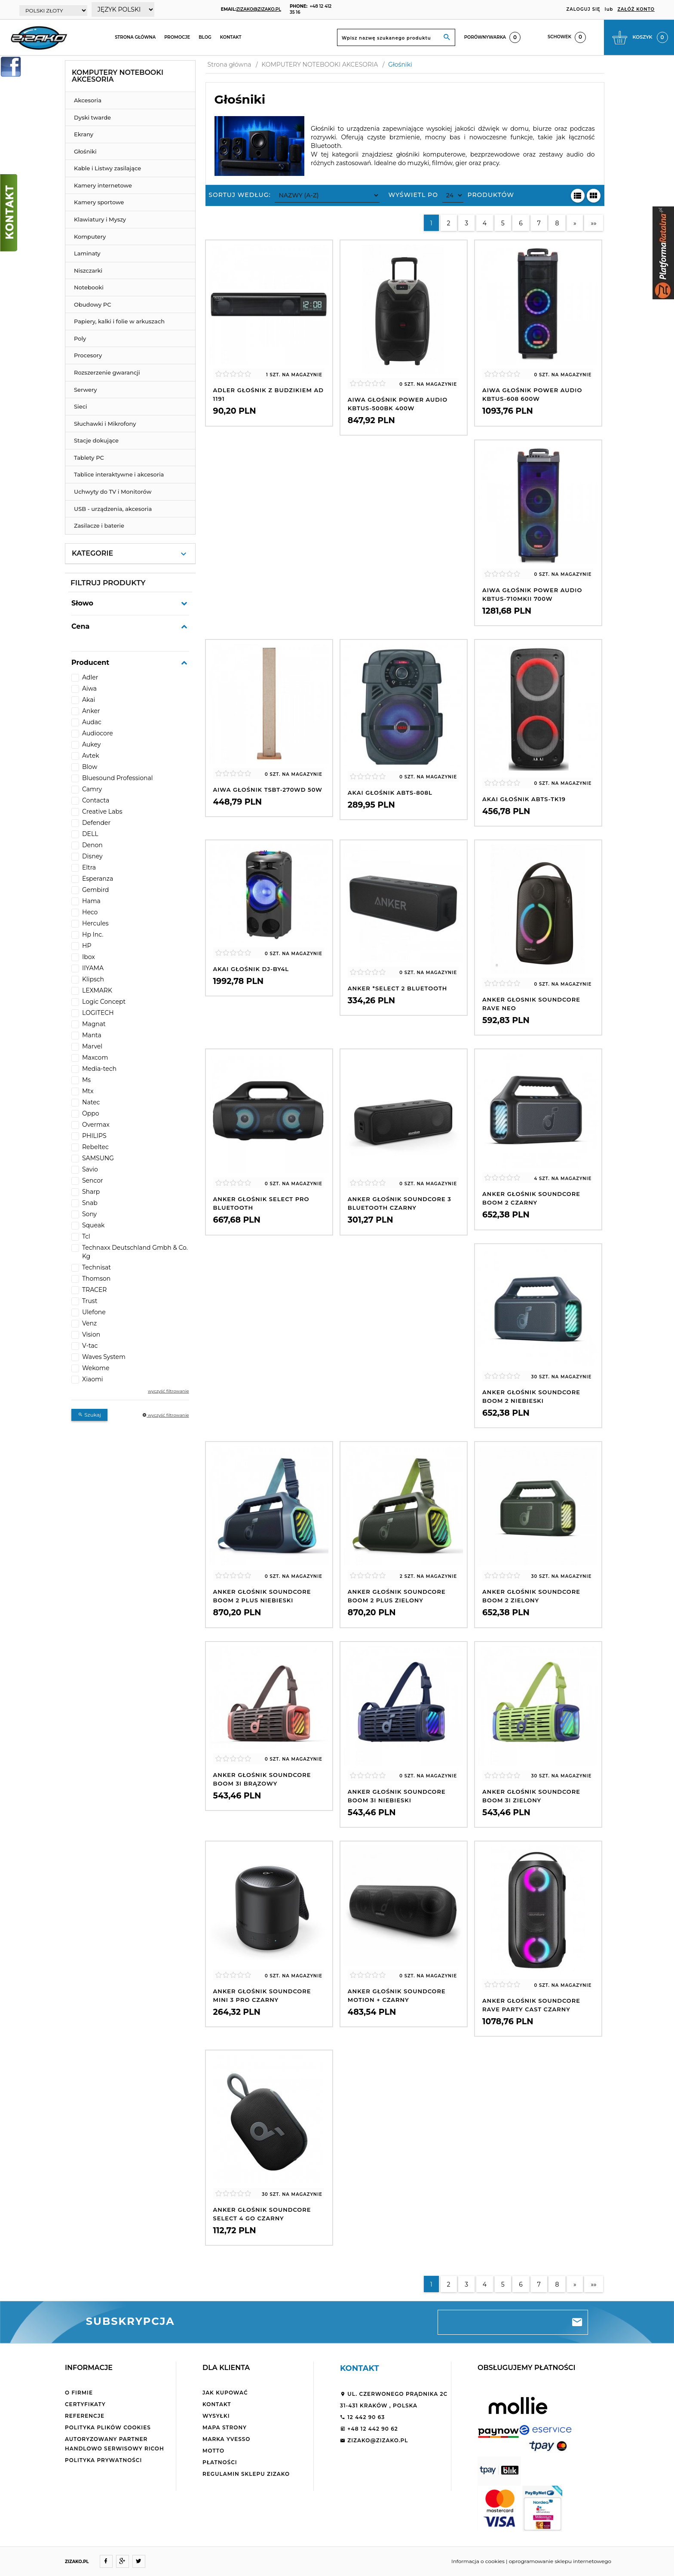 The width and height of the screenshot is (674, 2576). Describe the element at coordinates (91, 744) in the screenshot. I see `Aukey` at that location.